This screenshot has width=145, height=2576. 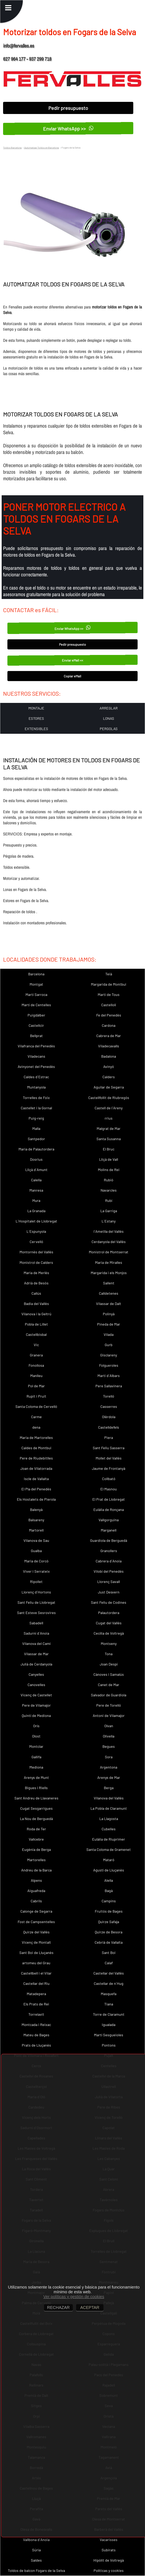 I want to click on Martí Sarroca, so click(x=36, y=994).